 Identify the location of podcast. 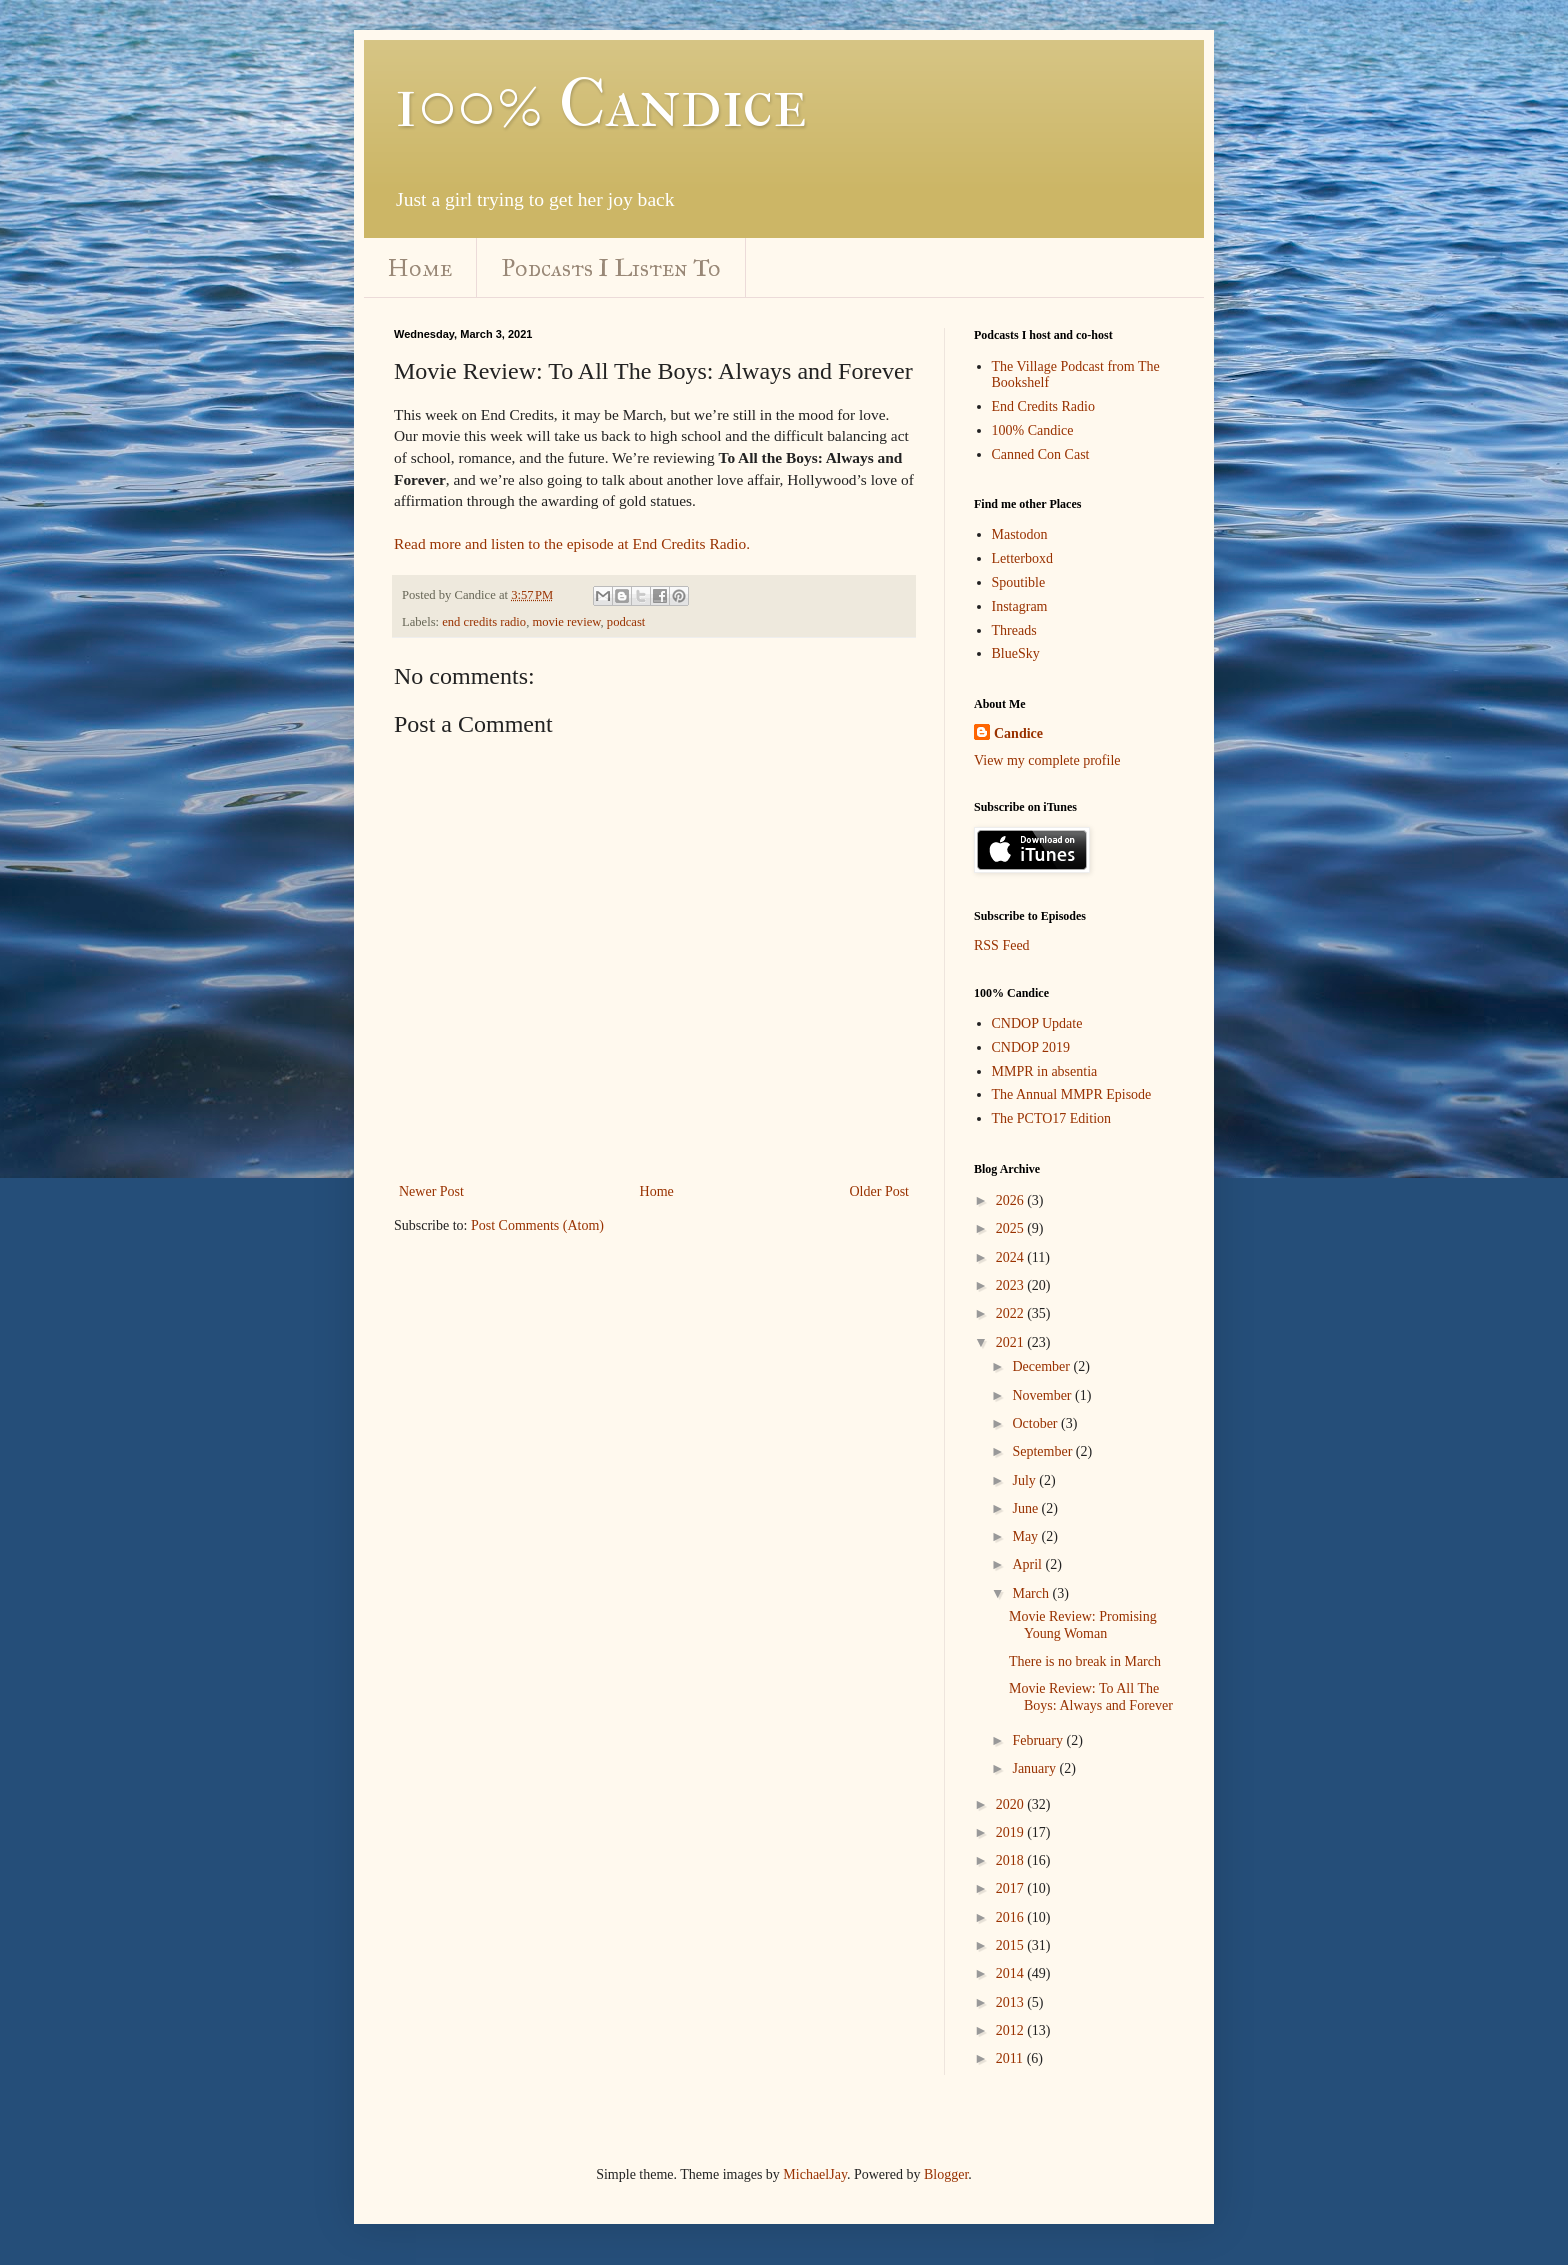
(626, 622).